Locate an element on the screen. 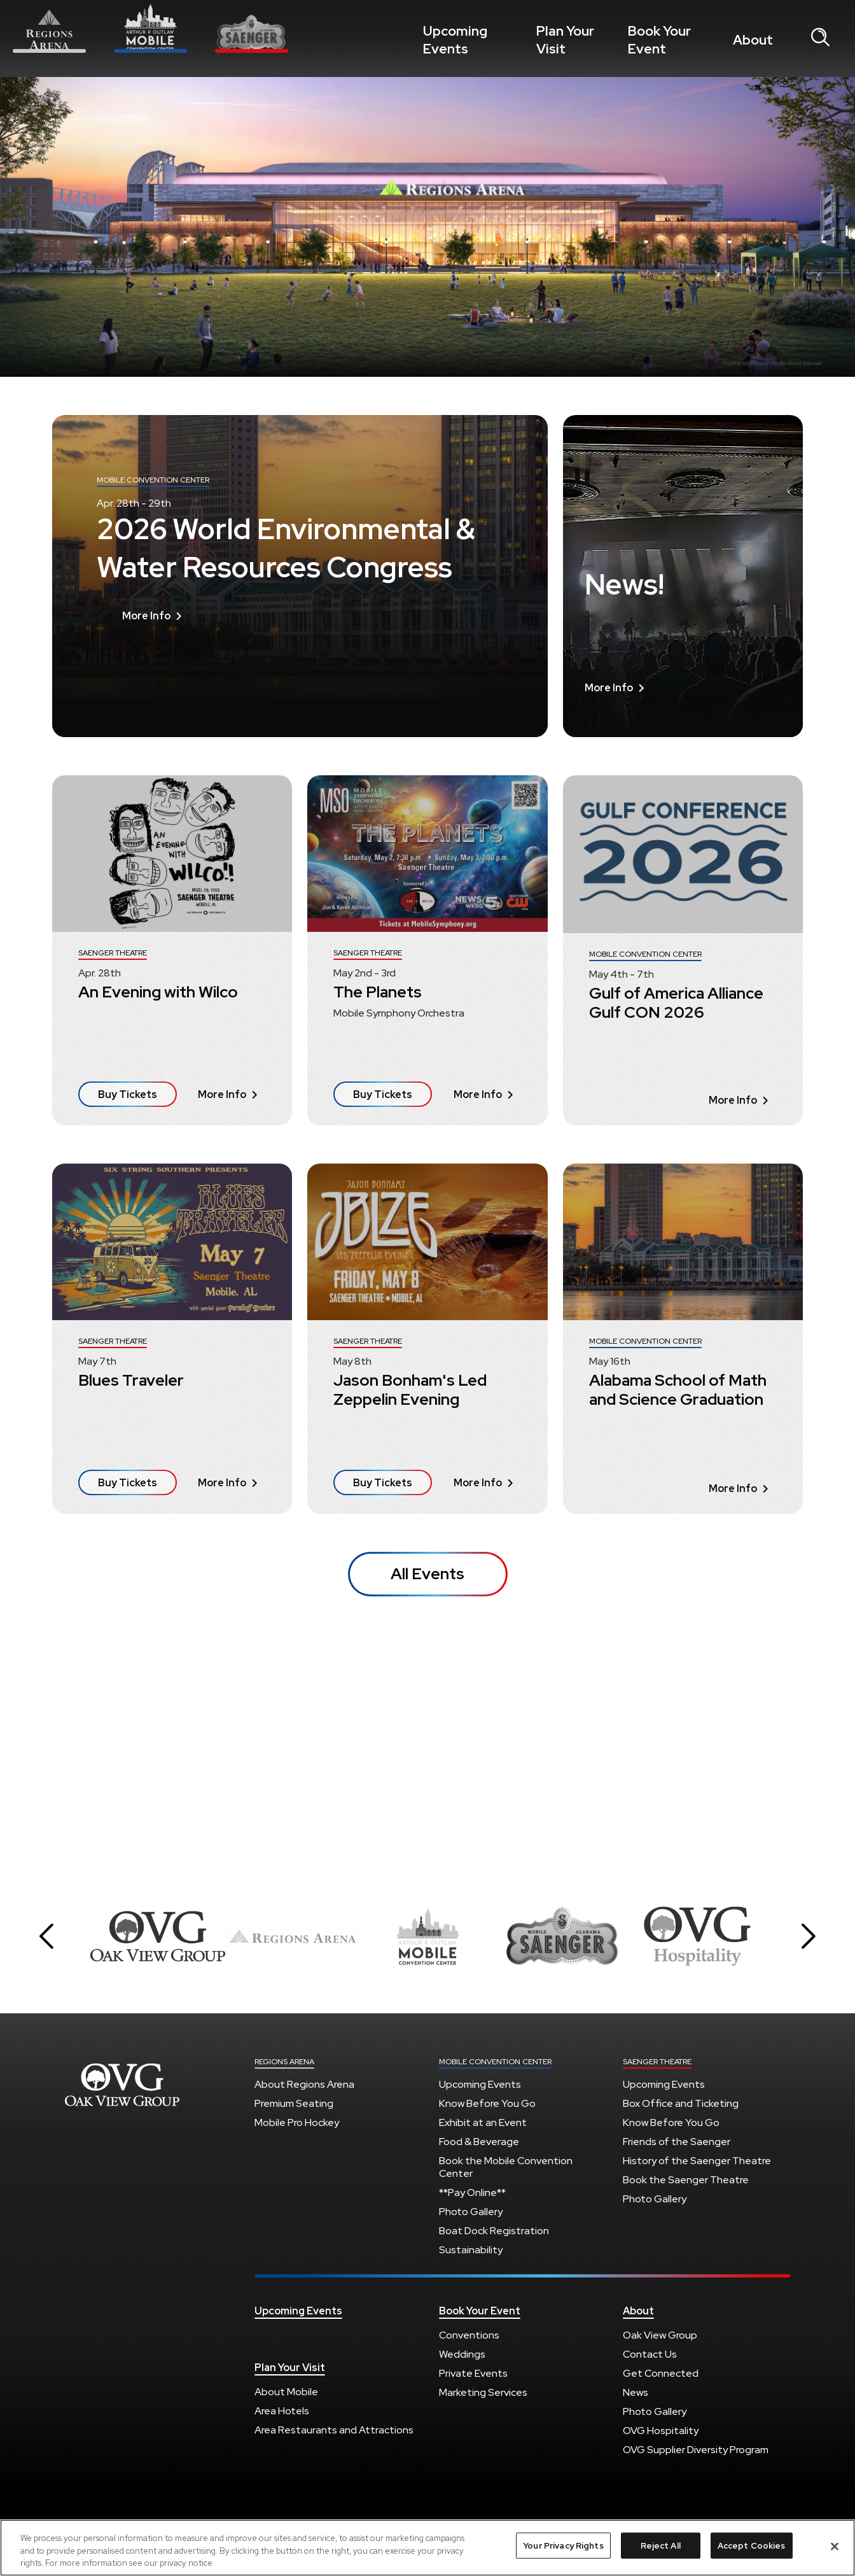  Your Privacy Rights is located at coordinates (563, 2545).